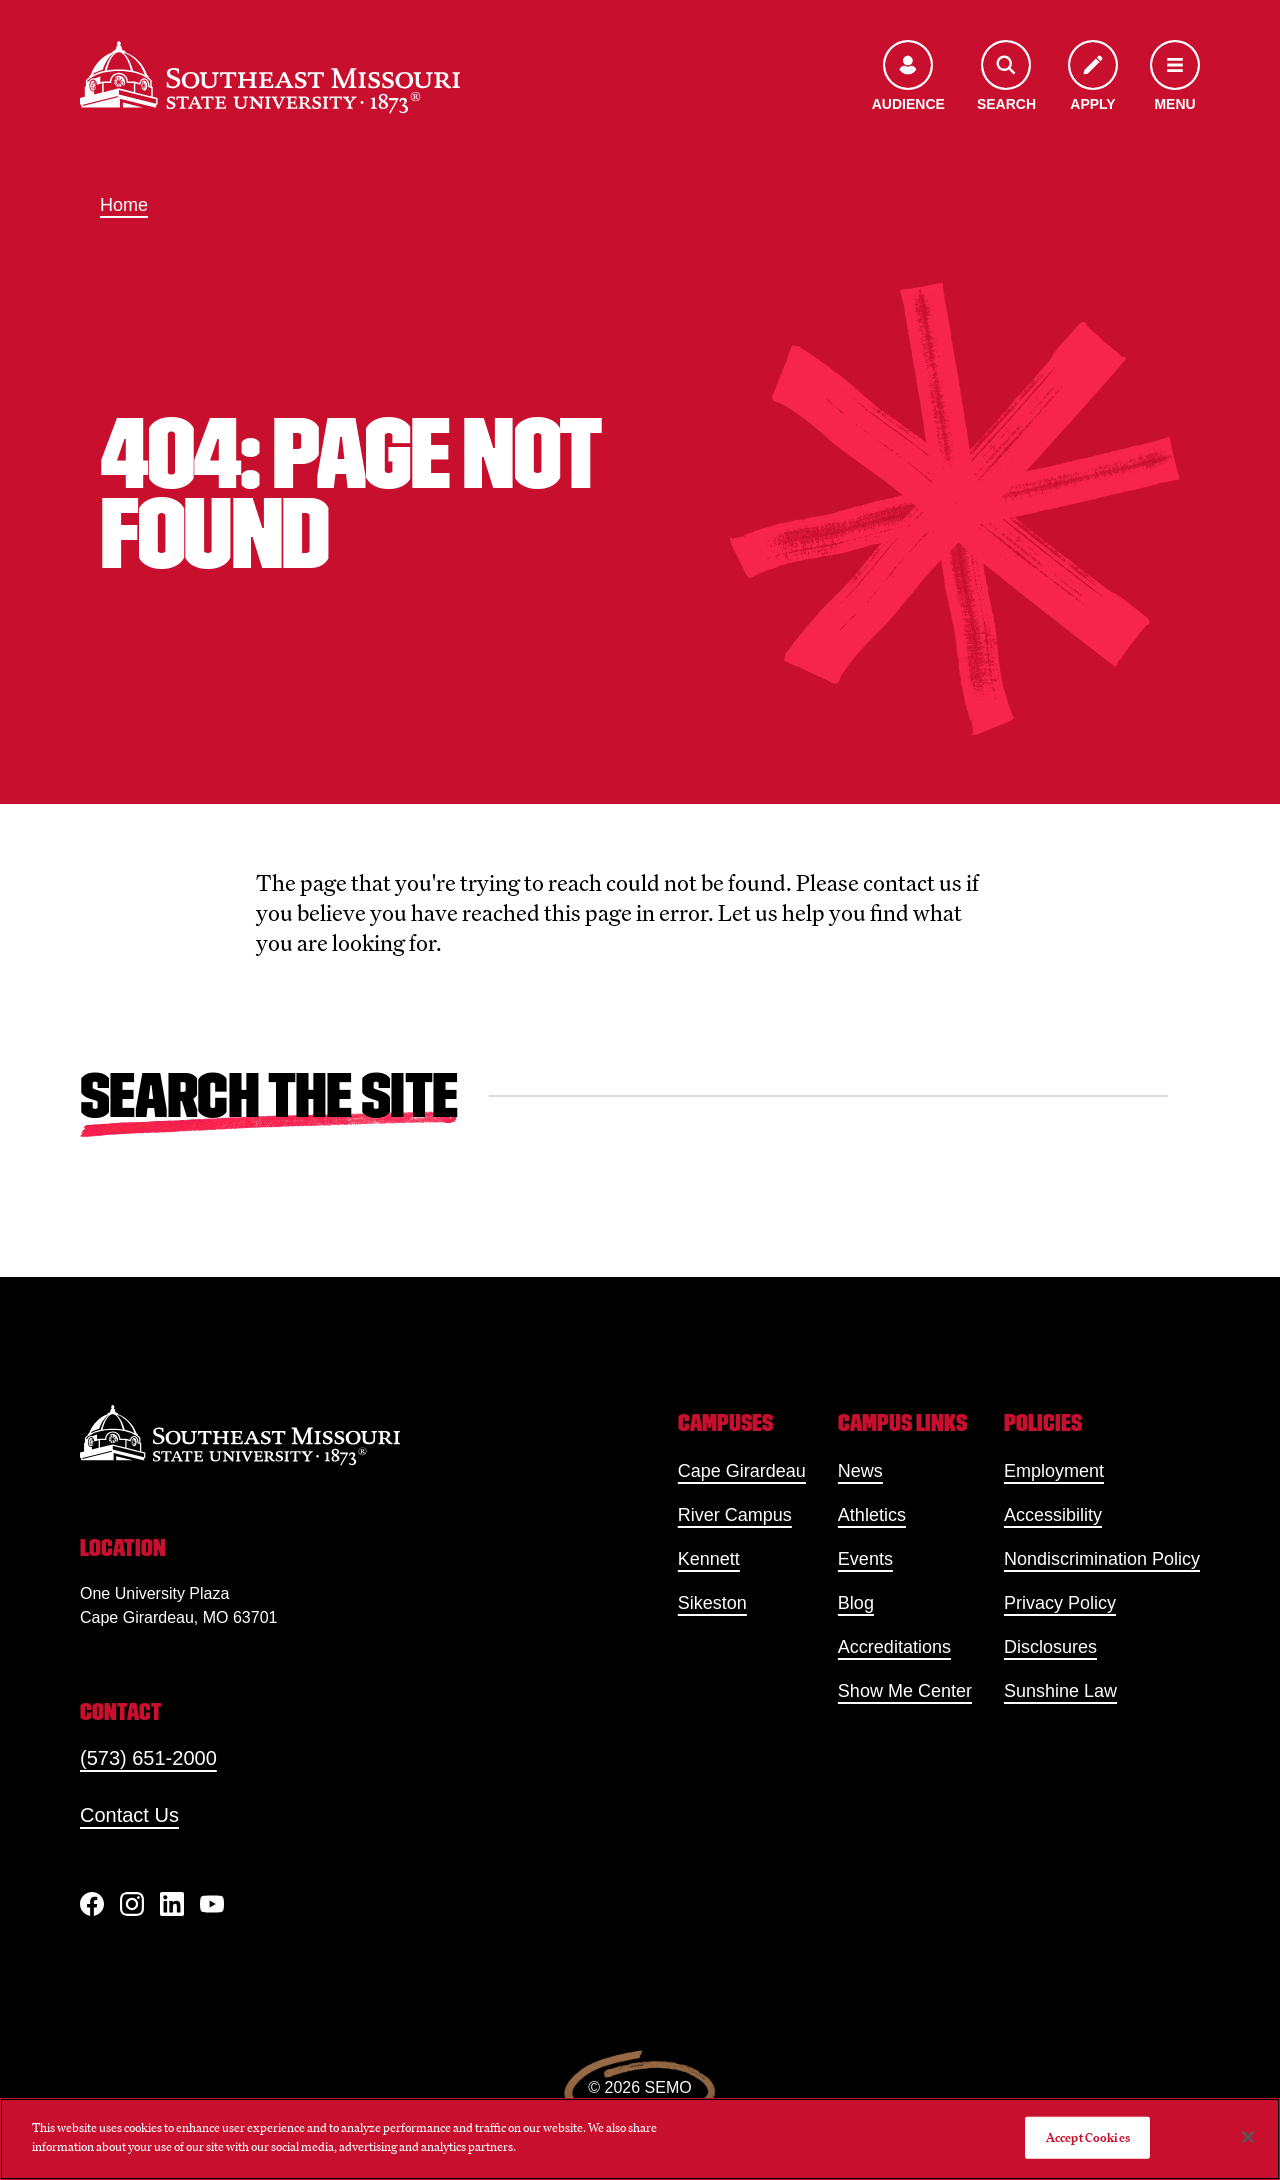 This screenshot has width=1280, height=2180. Describe the element at coordinates (712, 1603) in the screenshot. I see `Sikeston` at that location.